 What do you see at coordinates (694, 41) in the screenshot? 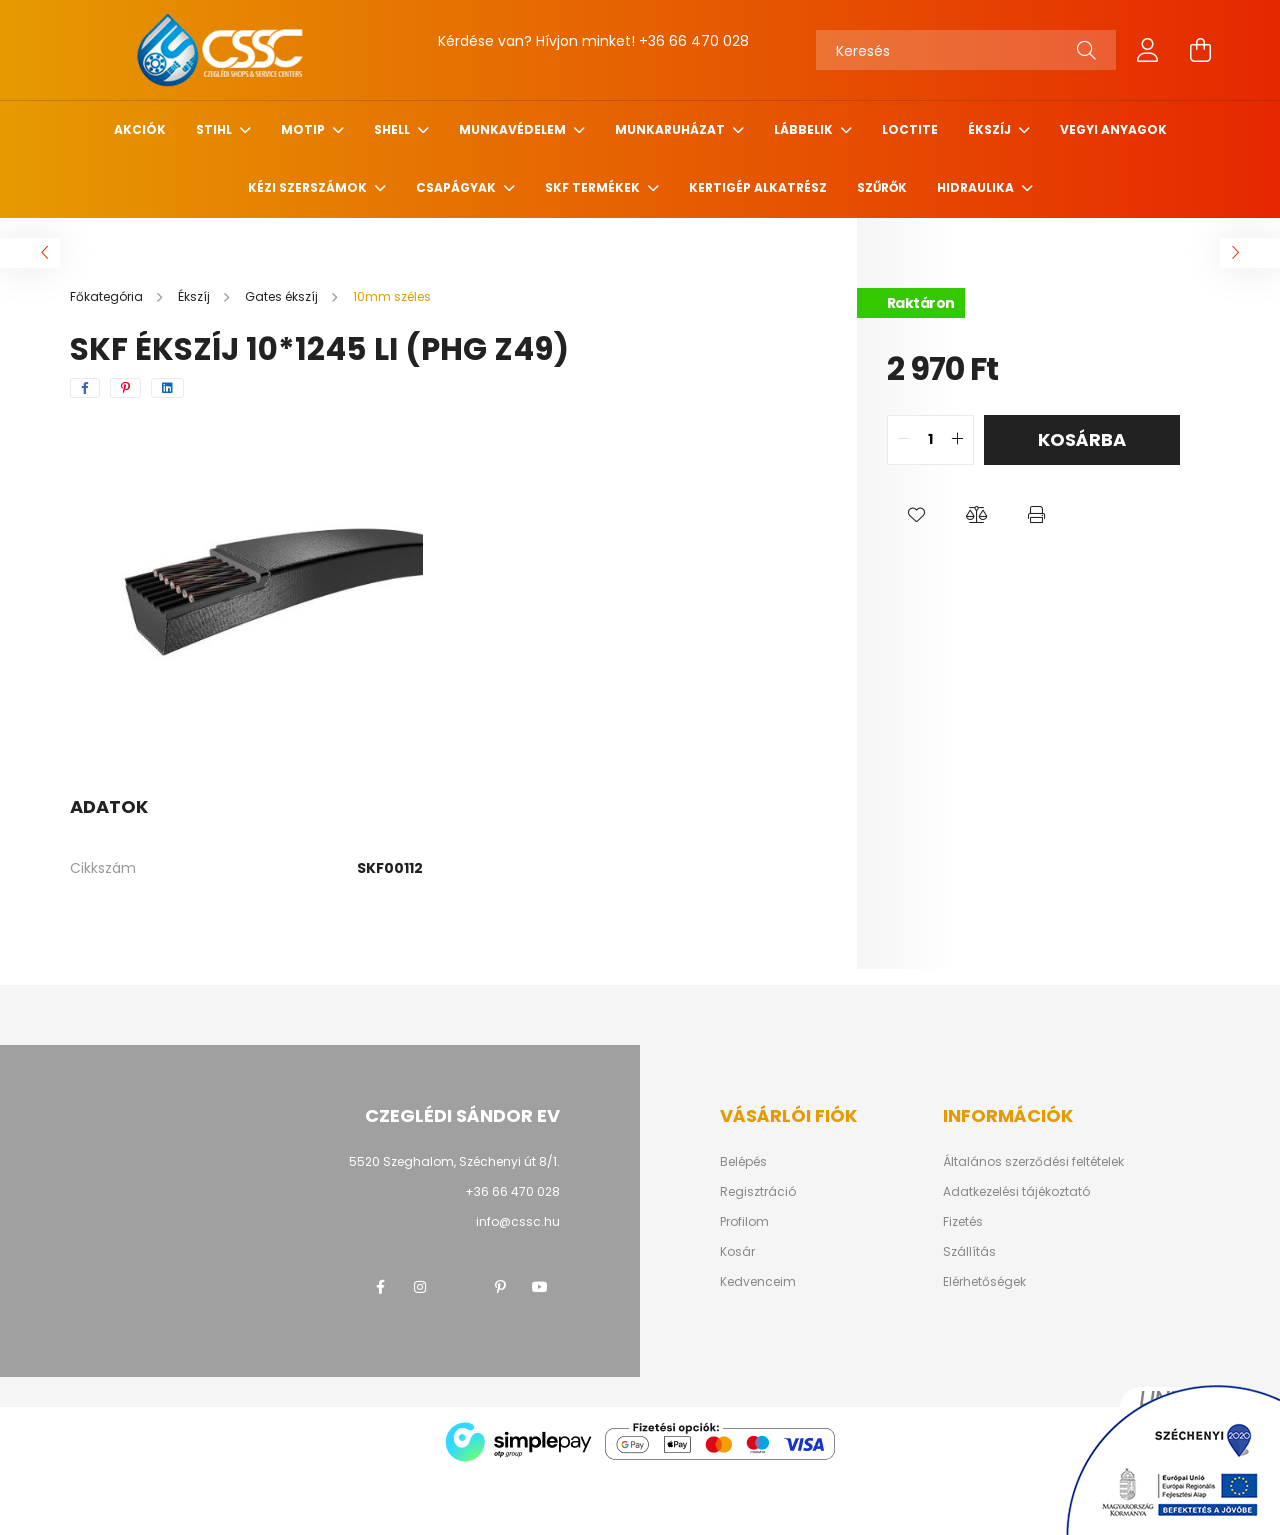
I see `+36 66 470 028` at bounding box center [694, 41].